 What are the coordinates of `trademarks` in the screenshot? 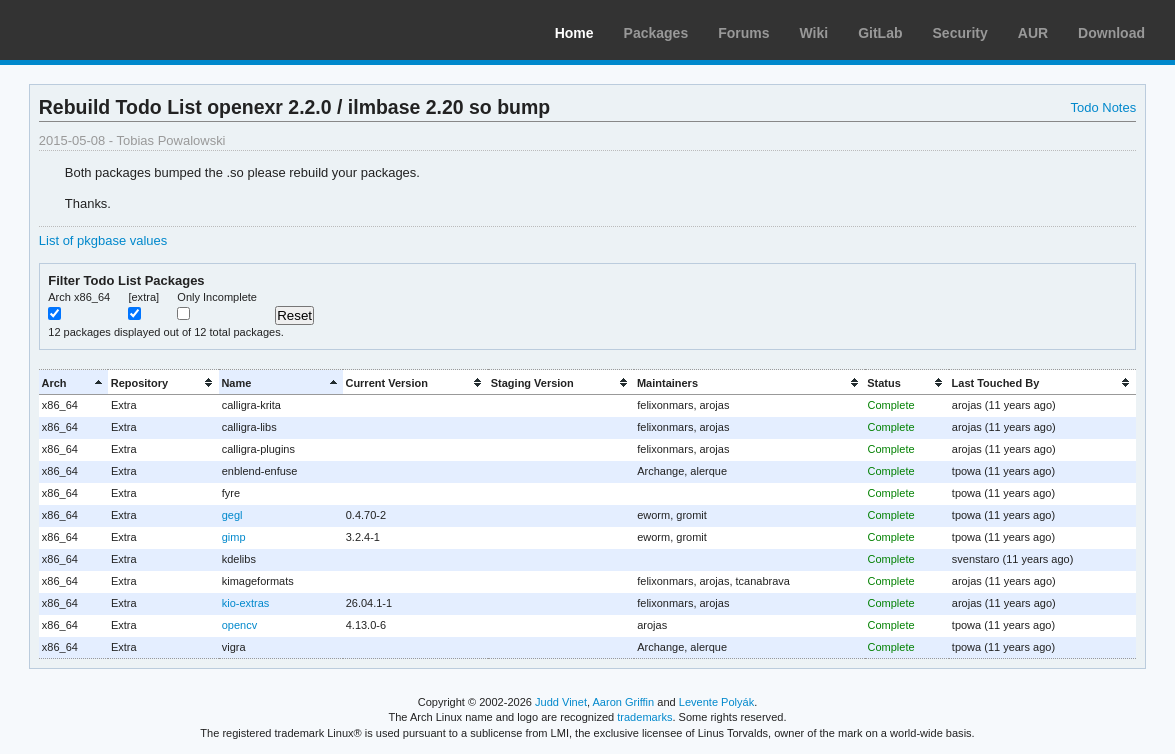 It's located at (644, 717).